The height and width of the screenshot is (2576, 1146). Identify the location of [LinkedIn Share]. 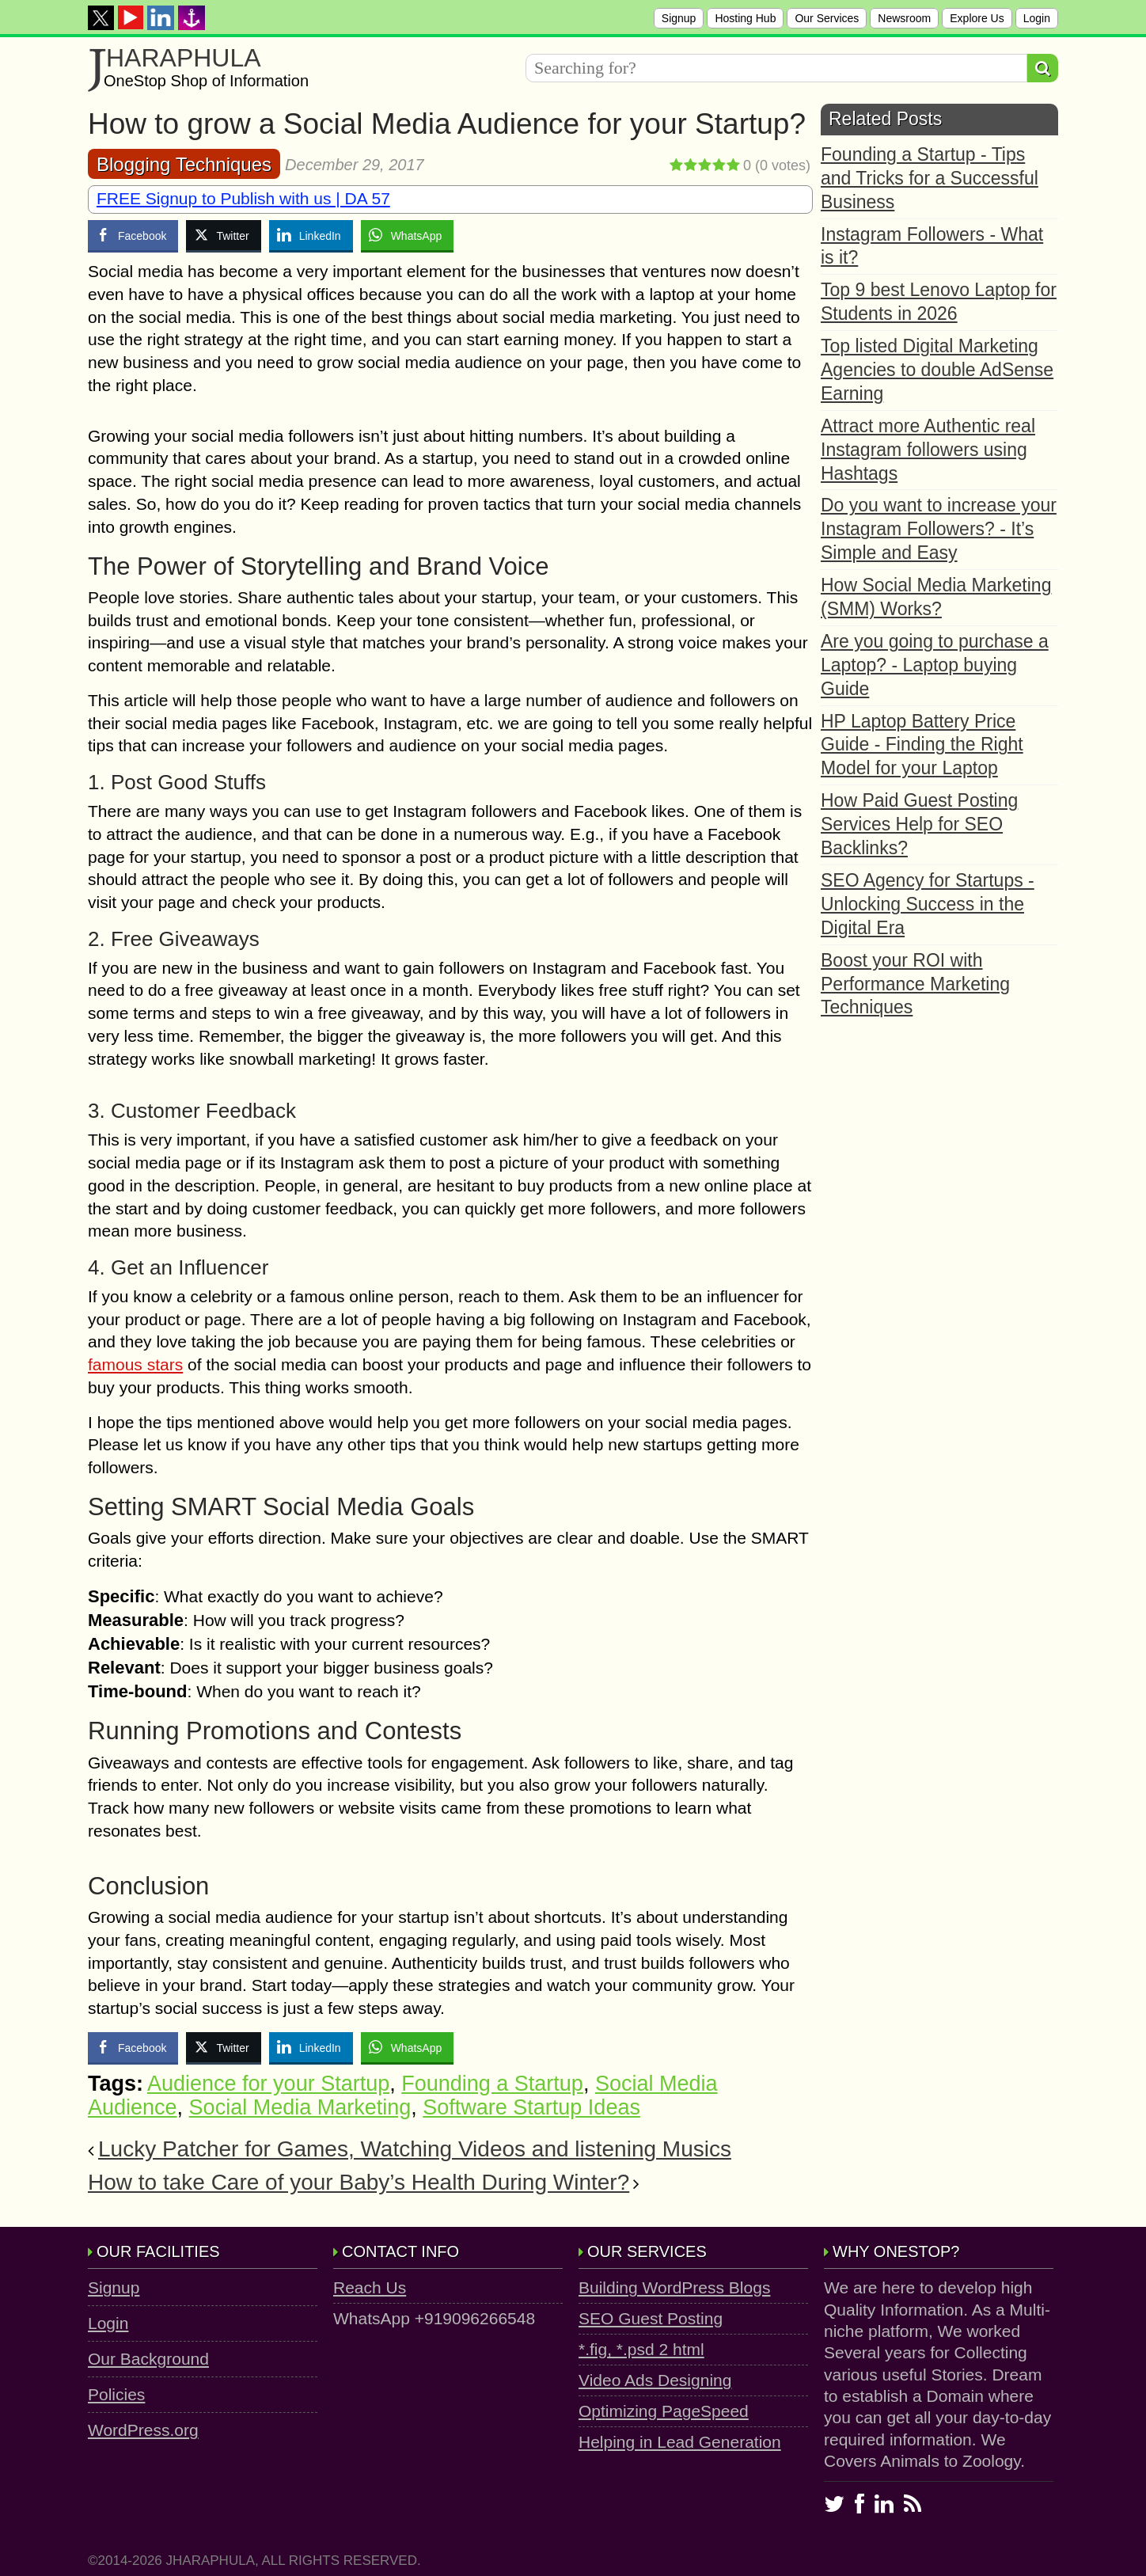
(311, 235).